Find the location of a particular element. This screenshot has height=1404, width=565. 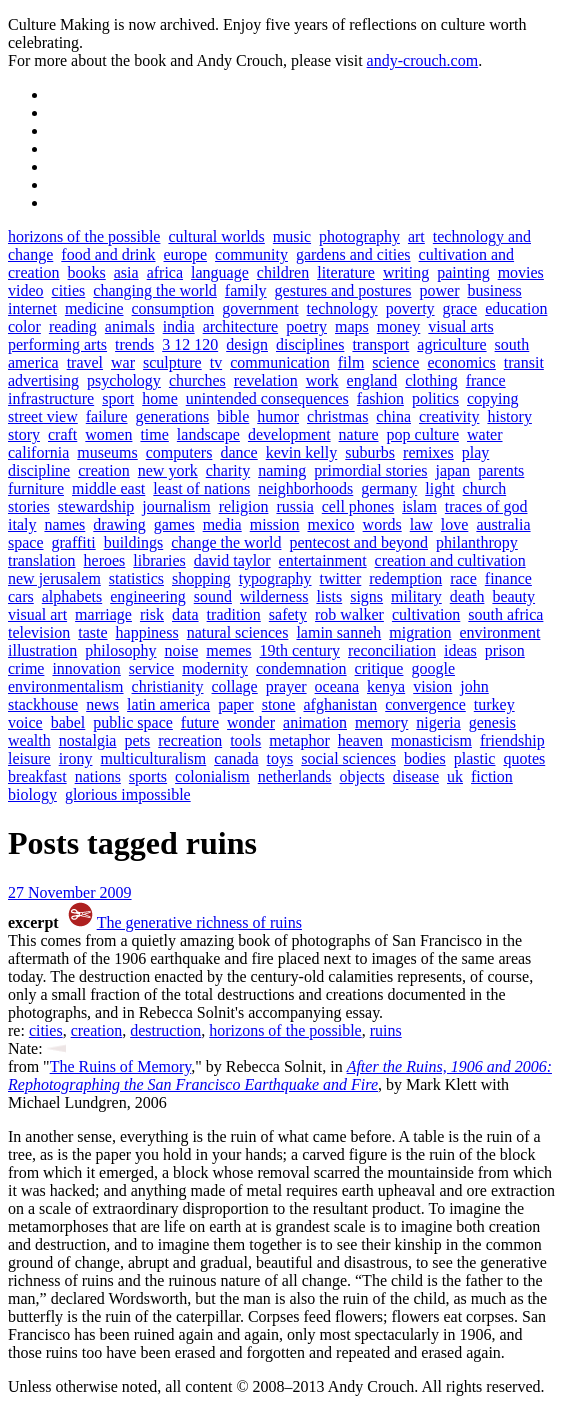

typography is located at coordinates (275, 578).